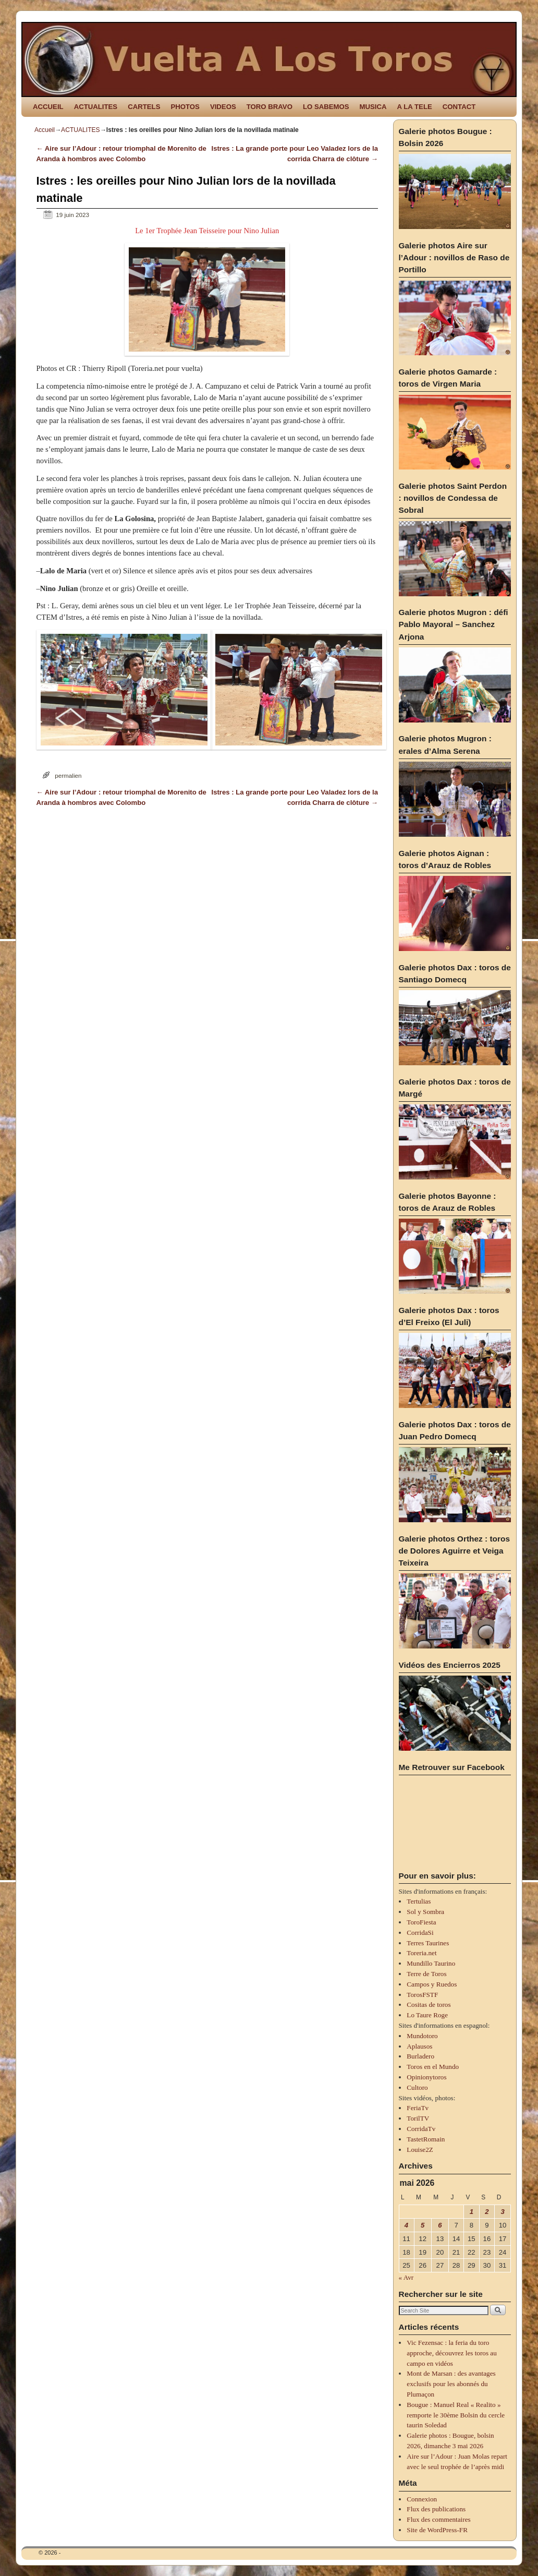  What do you see at coordinates (440, 2225) in the screenshot?
I see `6 [Publications publiées sur 6 May 2026]` at bounding box center [440, 2225].